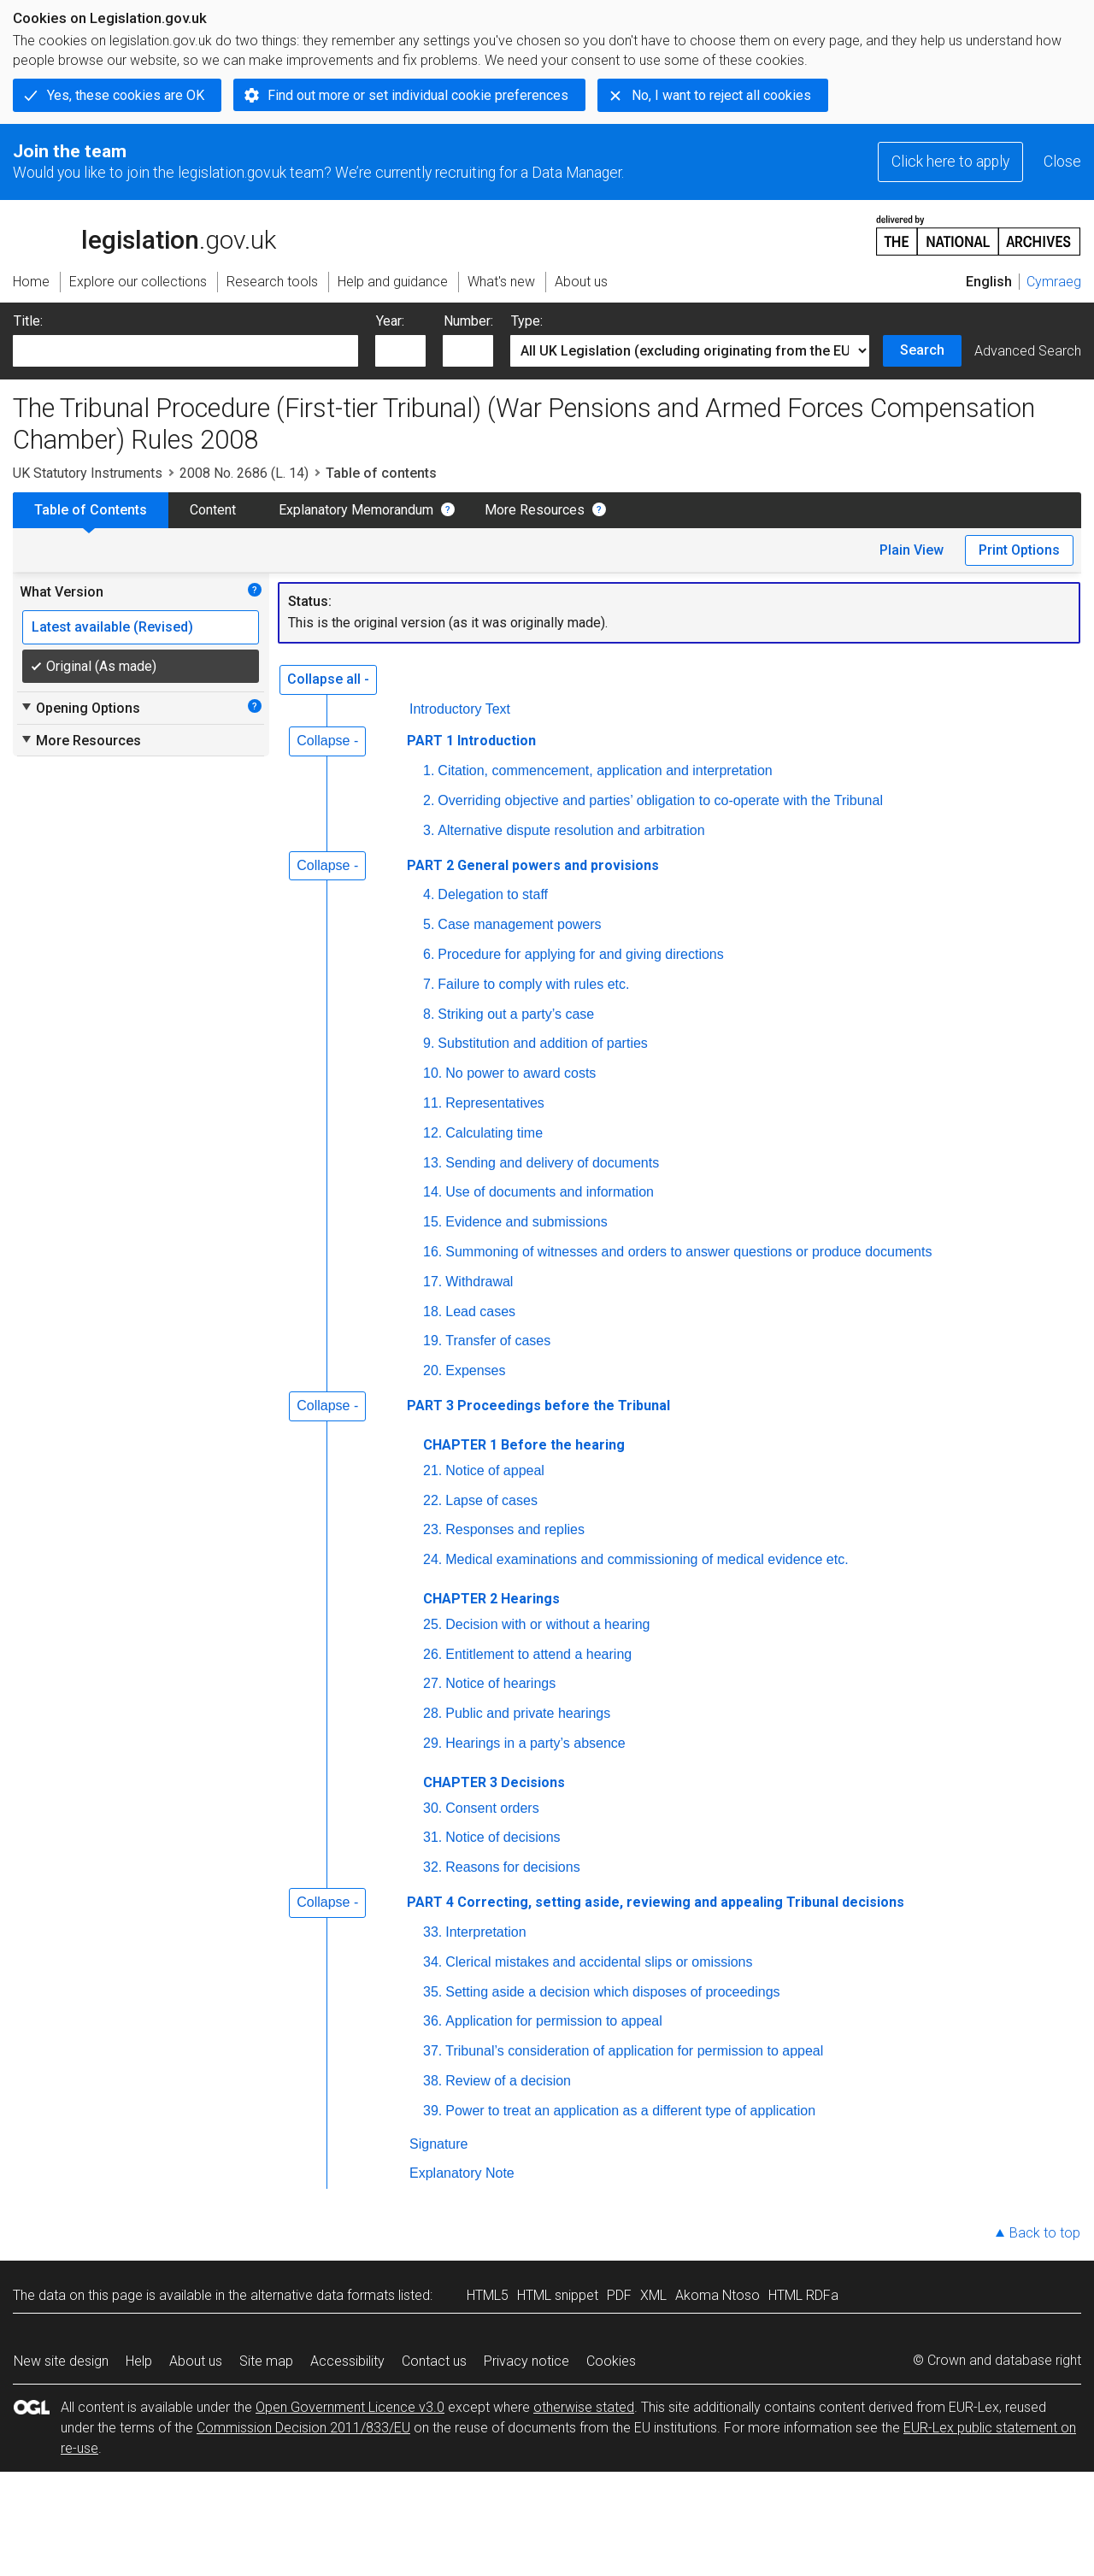  Describe the element at coordinates (432, 1470) in the screenshot. I see `21.` at that location.